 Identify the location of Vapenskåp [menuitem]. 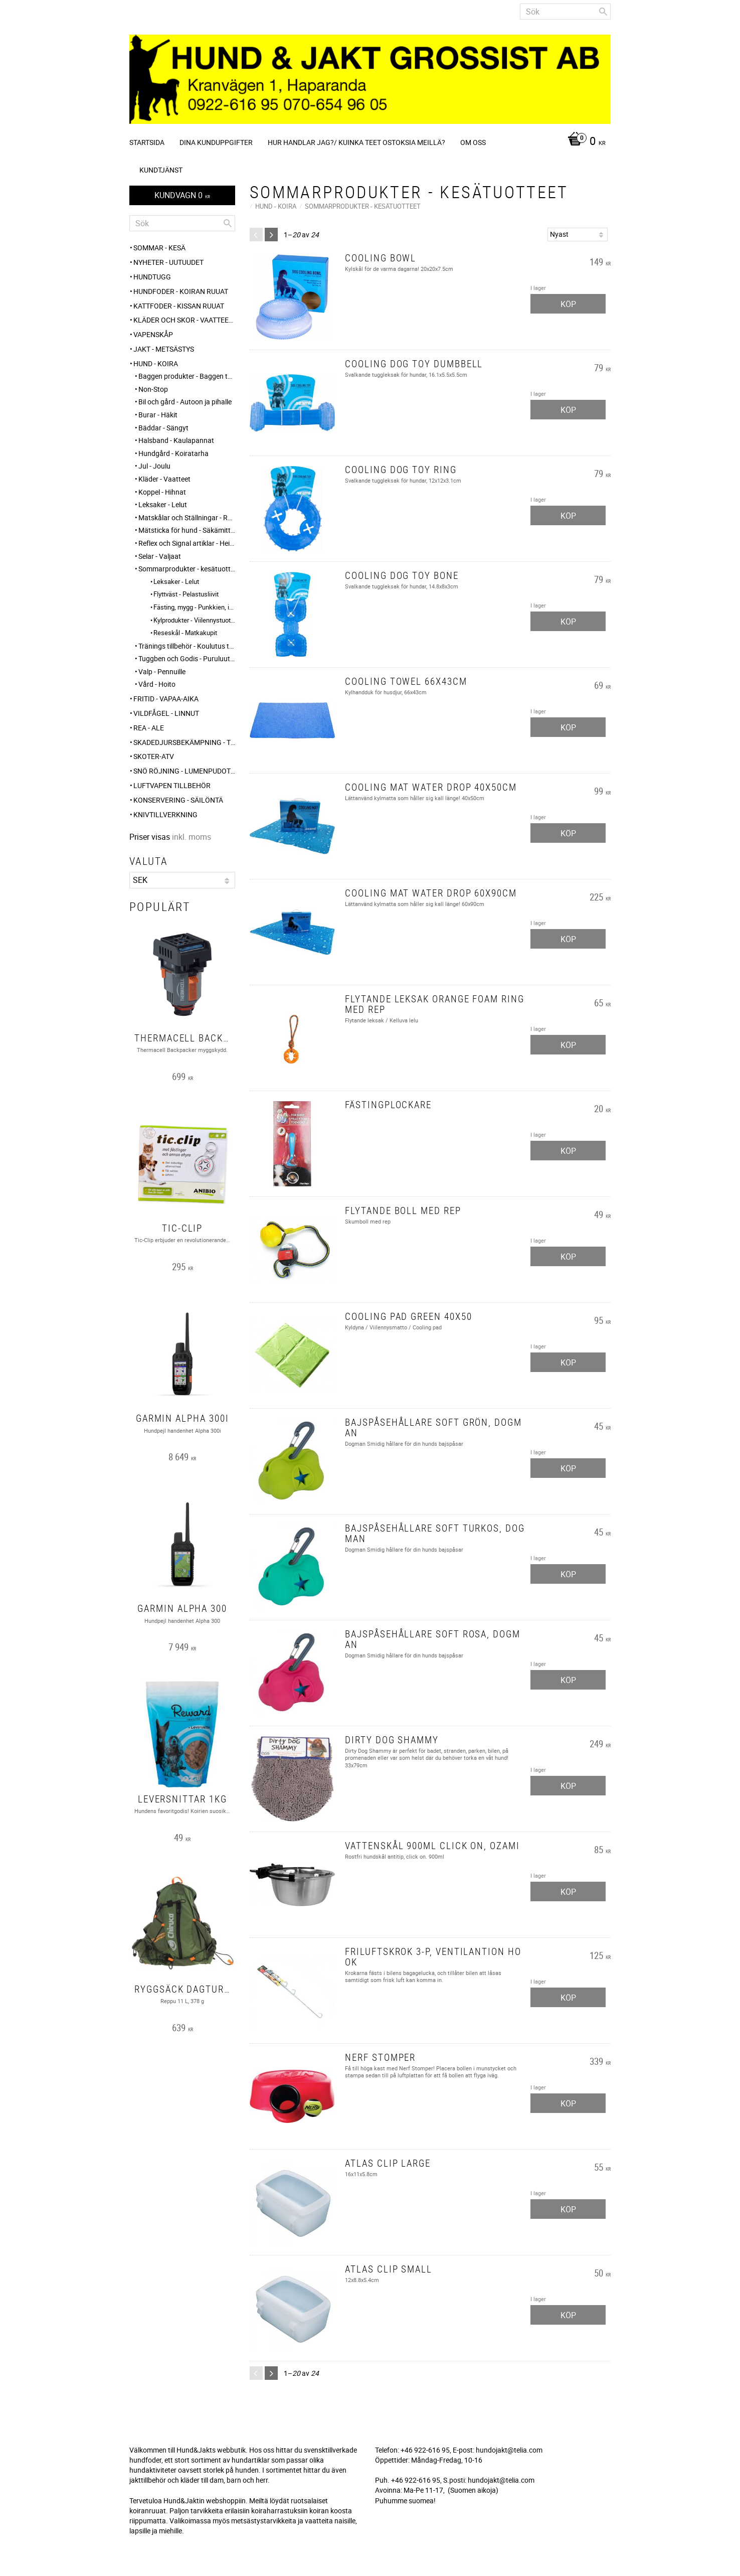
(153, 334).